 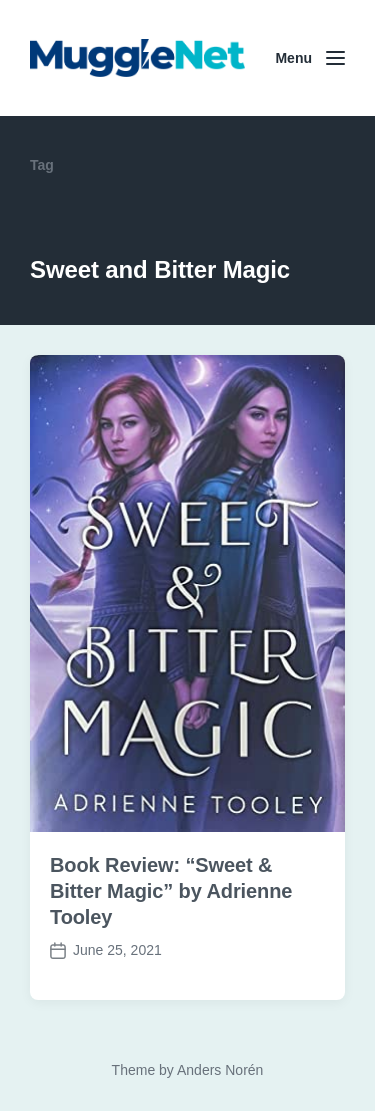 What do you see at coordinates (171, 891) in the screenshot?
I see `Book Review: “Sweet & Bitter Magic” by Adrienne Tooley` at bounding box center [171, 891].